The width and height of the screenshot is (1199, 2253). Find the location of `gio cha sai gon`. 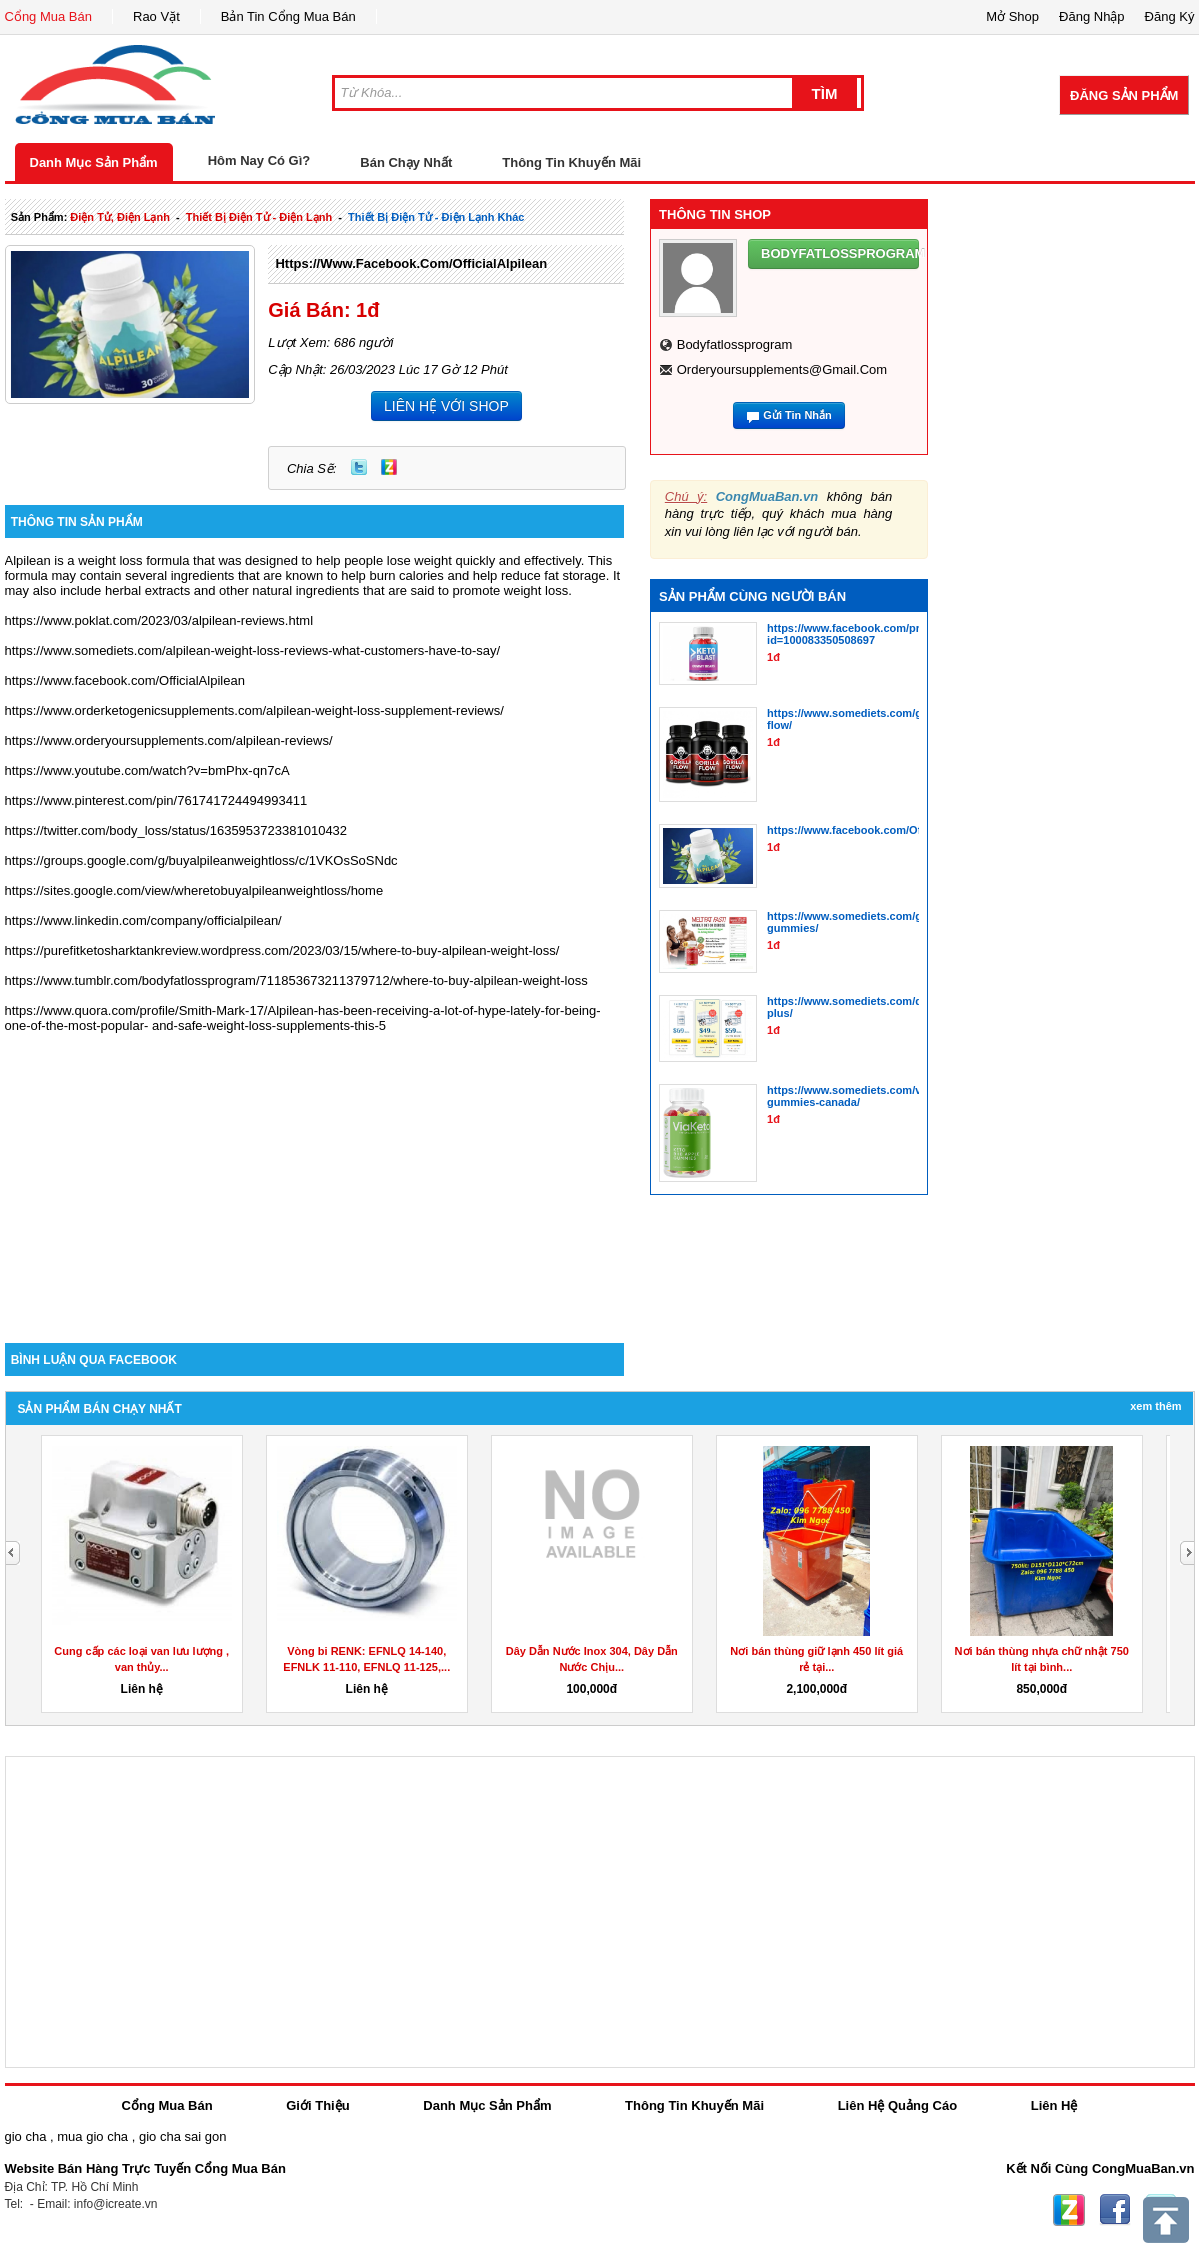

gio cha sai gon is located at coordinates (182, 2136).